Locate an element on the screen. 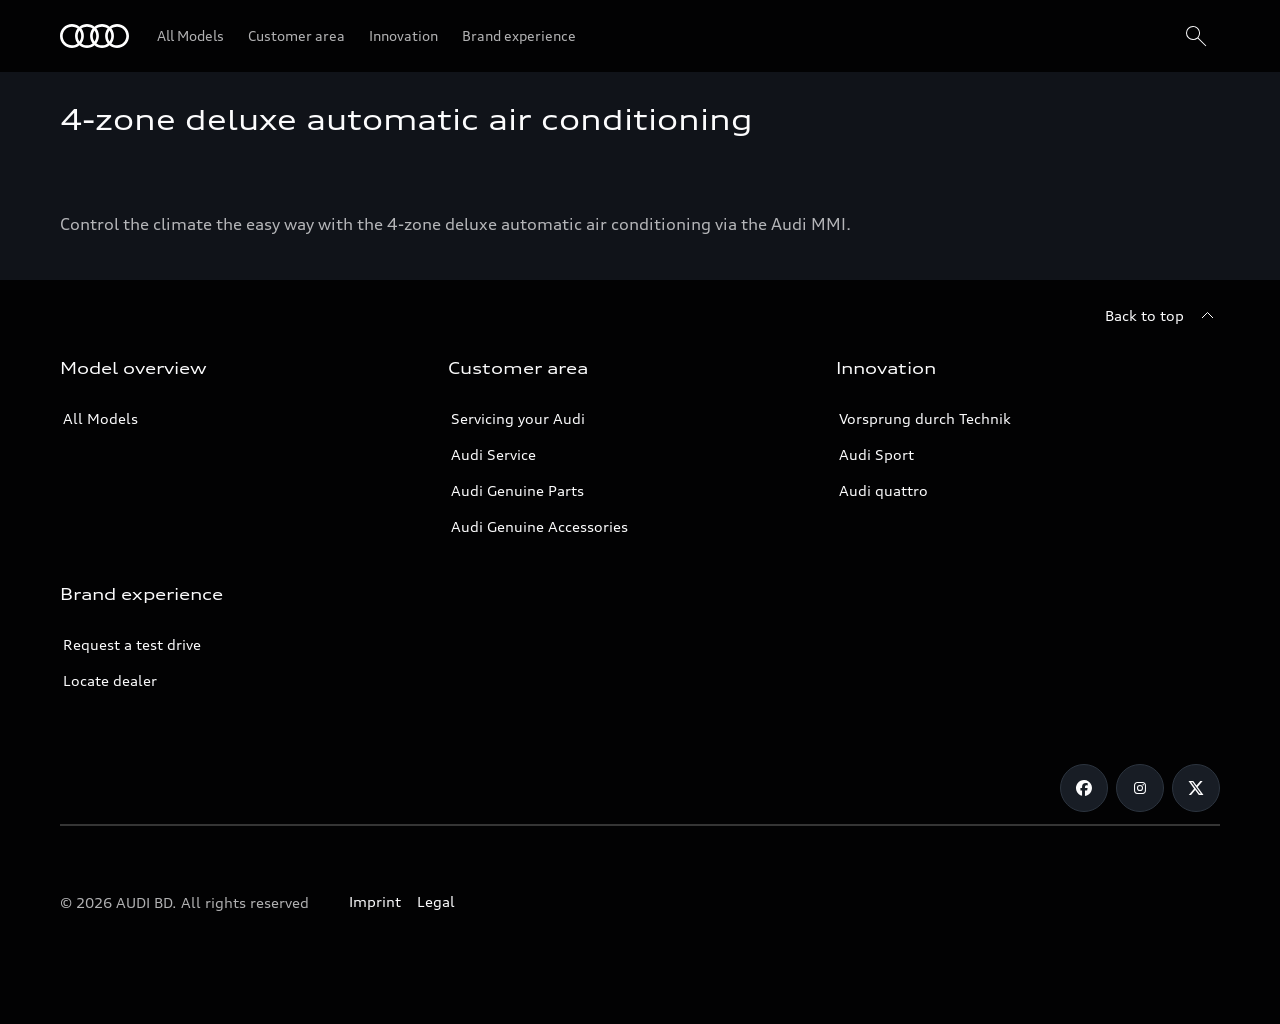 Image resolution: width=1280 pixels, height=1024 pixels. [Facebook] is located at coordinates (1084, 788).